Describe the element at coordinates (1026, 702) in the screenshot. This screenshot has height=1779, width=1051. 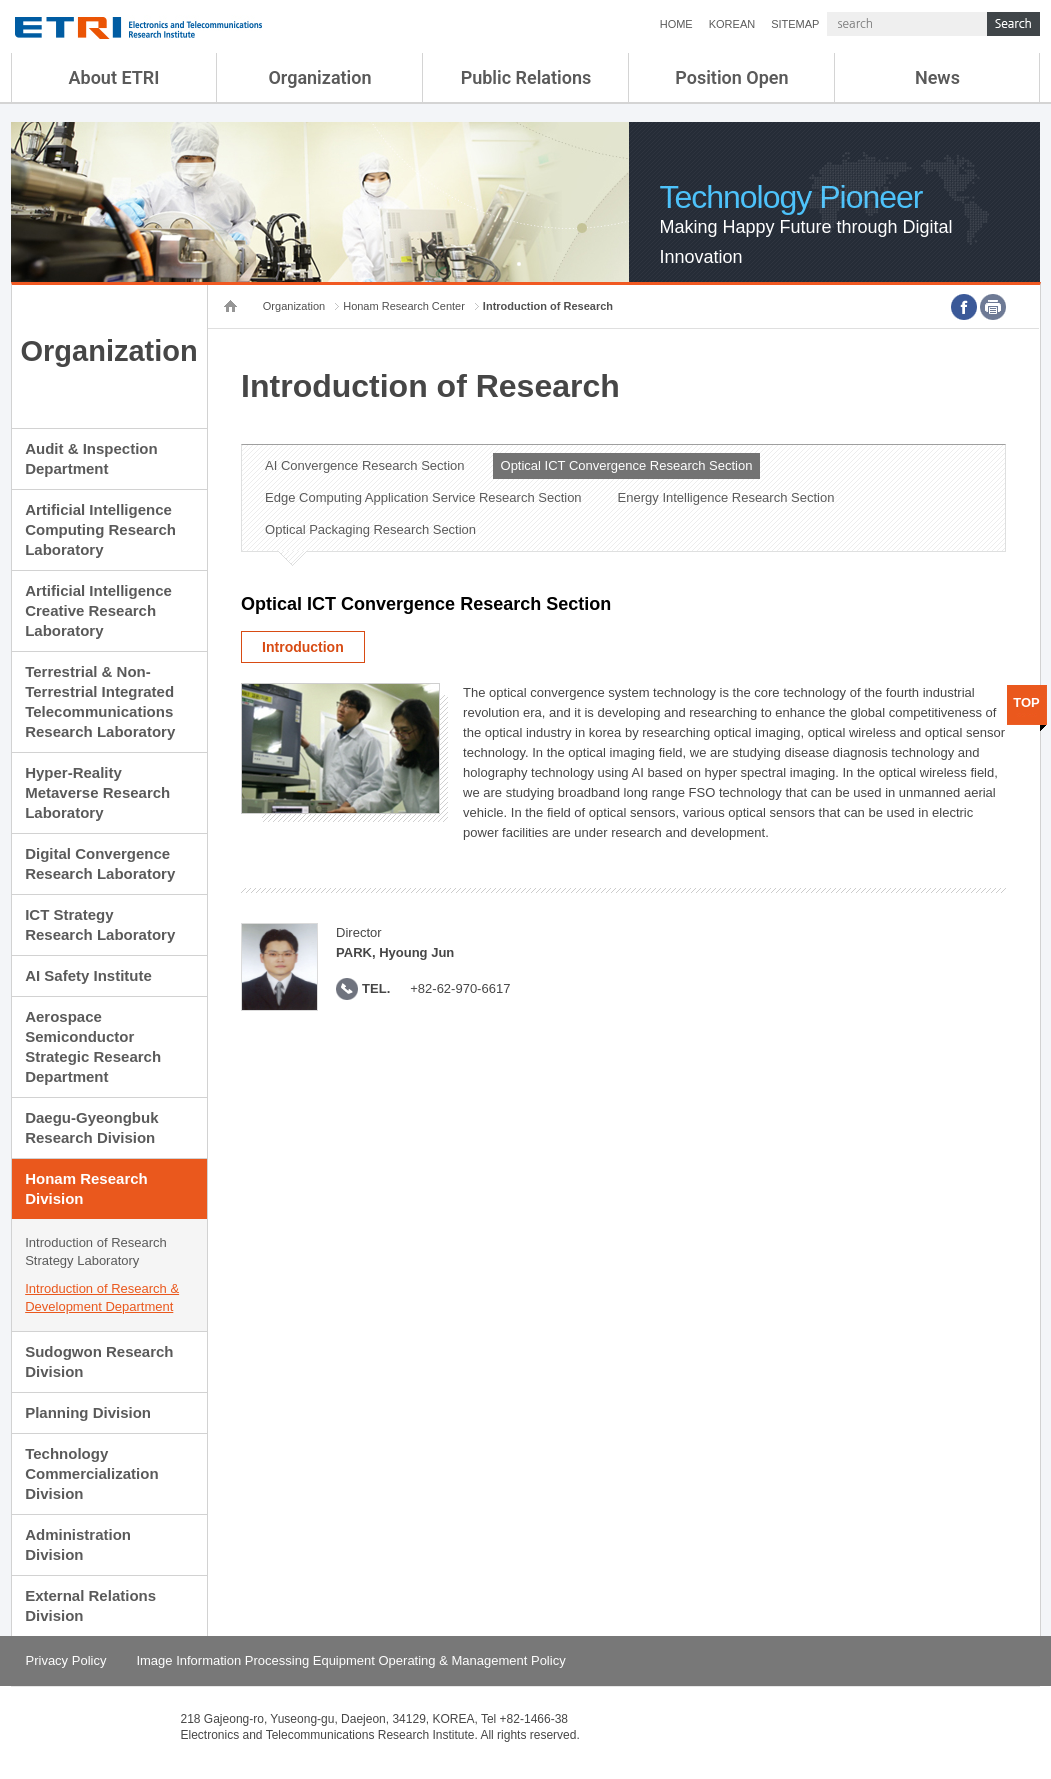
I see `TOP` at that location.